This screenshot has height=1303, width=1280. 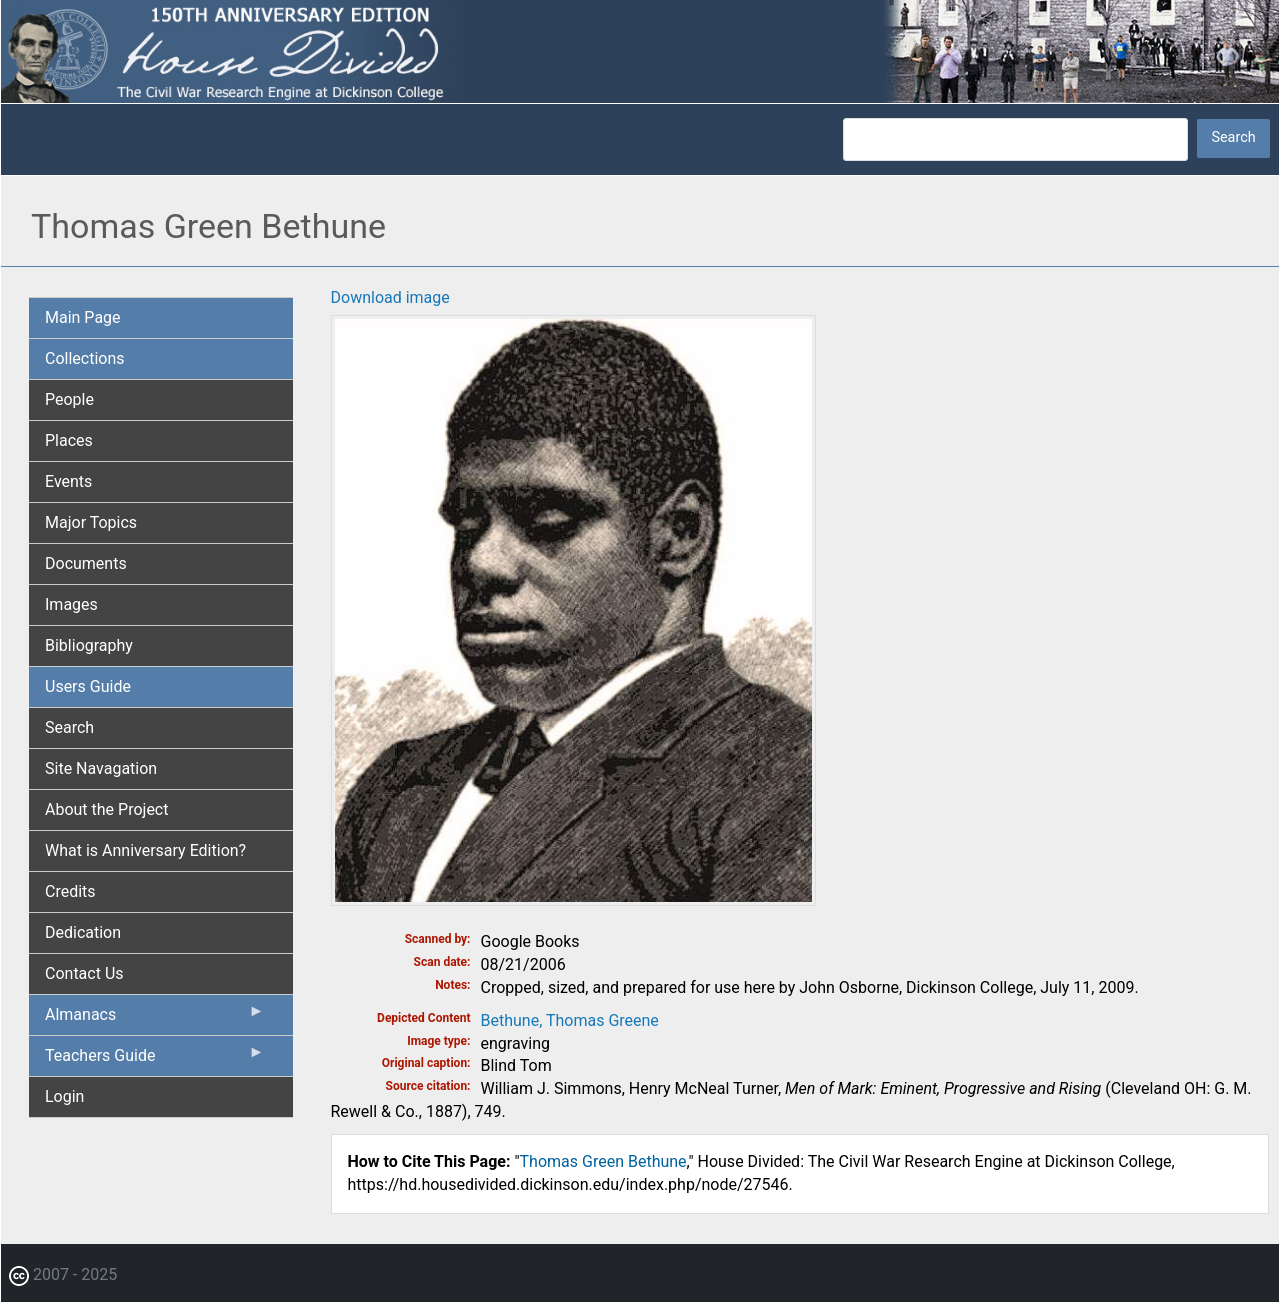 What do you see at coordinates (83, 932) in the screenshot?
I see `Dedication [menuitem]` at bounding box center [83, 932].